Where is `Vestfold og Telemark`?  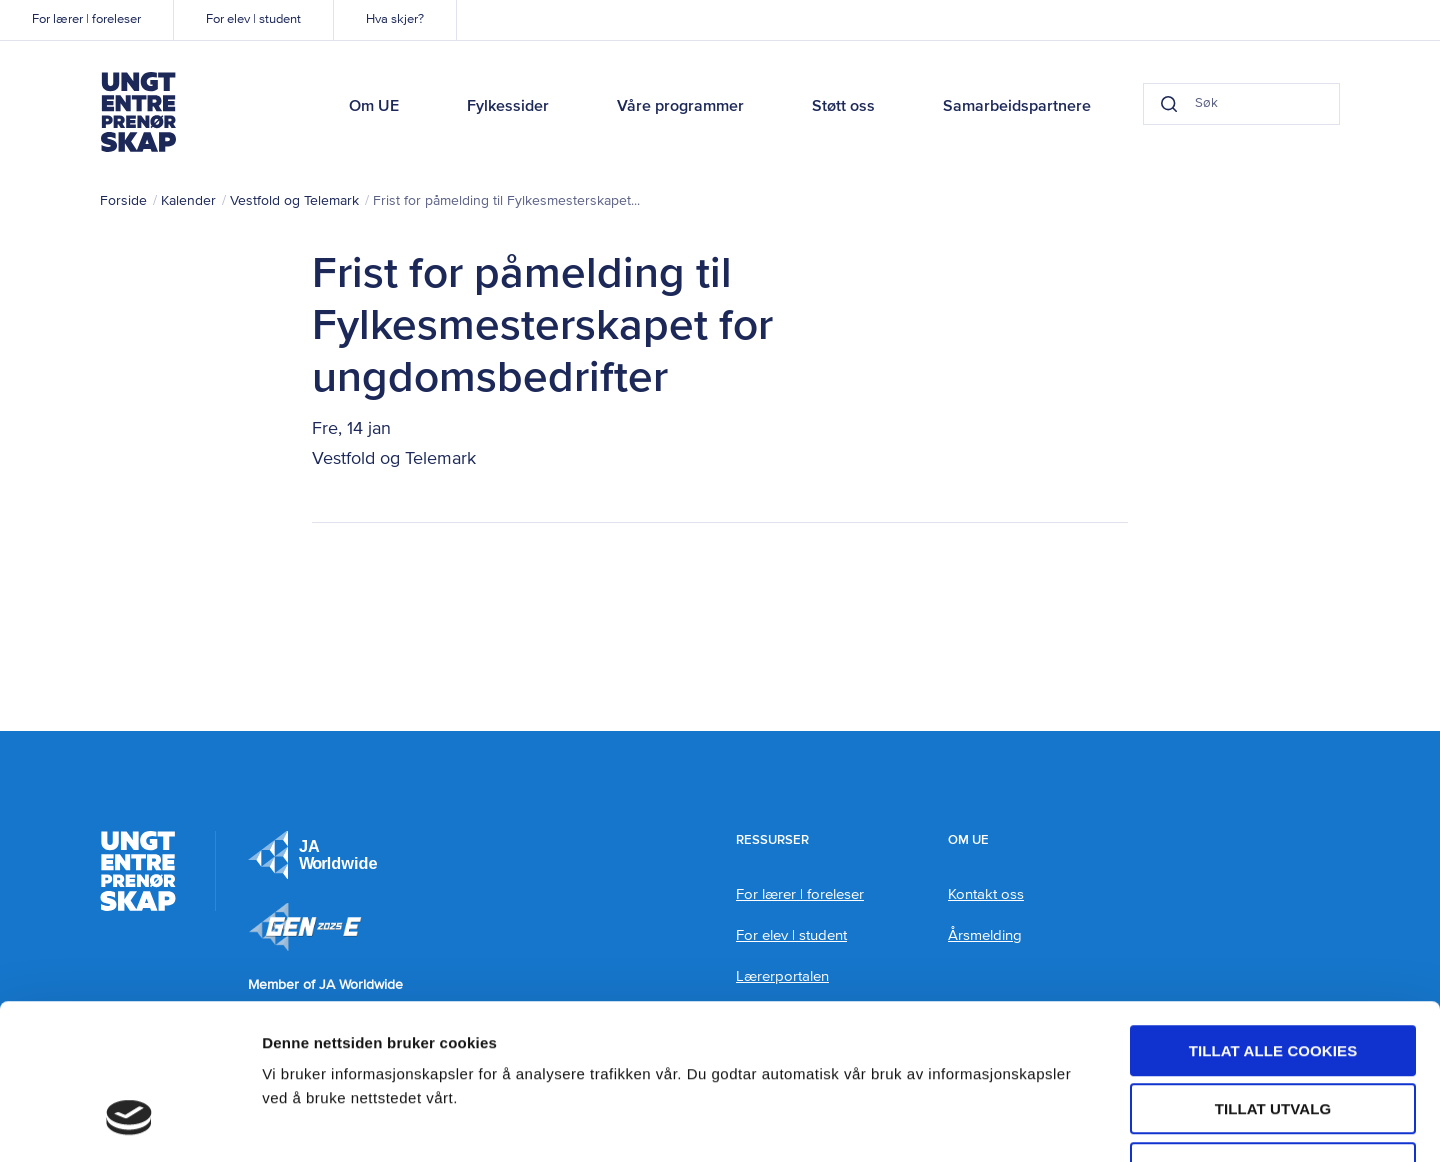 Vestfold og Telemark is located at coordinates (294, 201).